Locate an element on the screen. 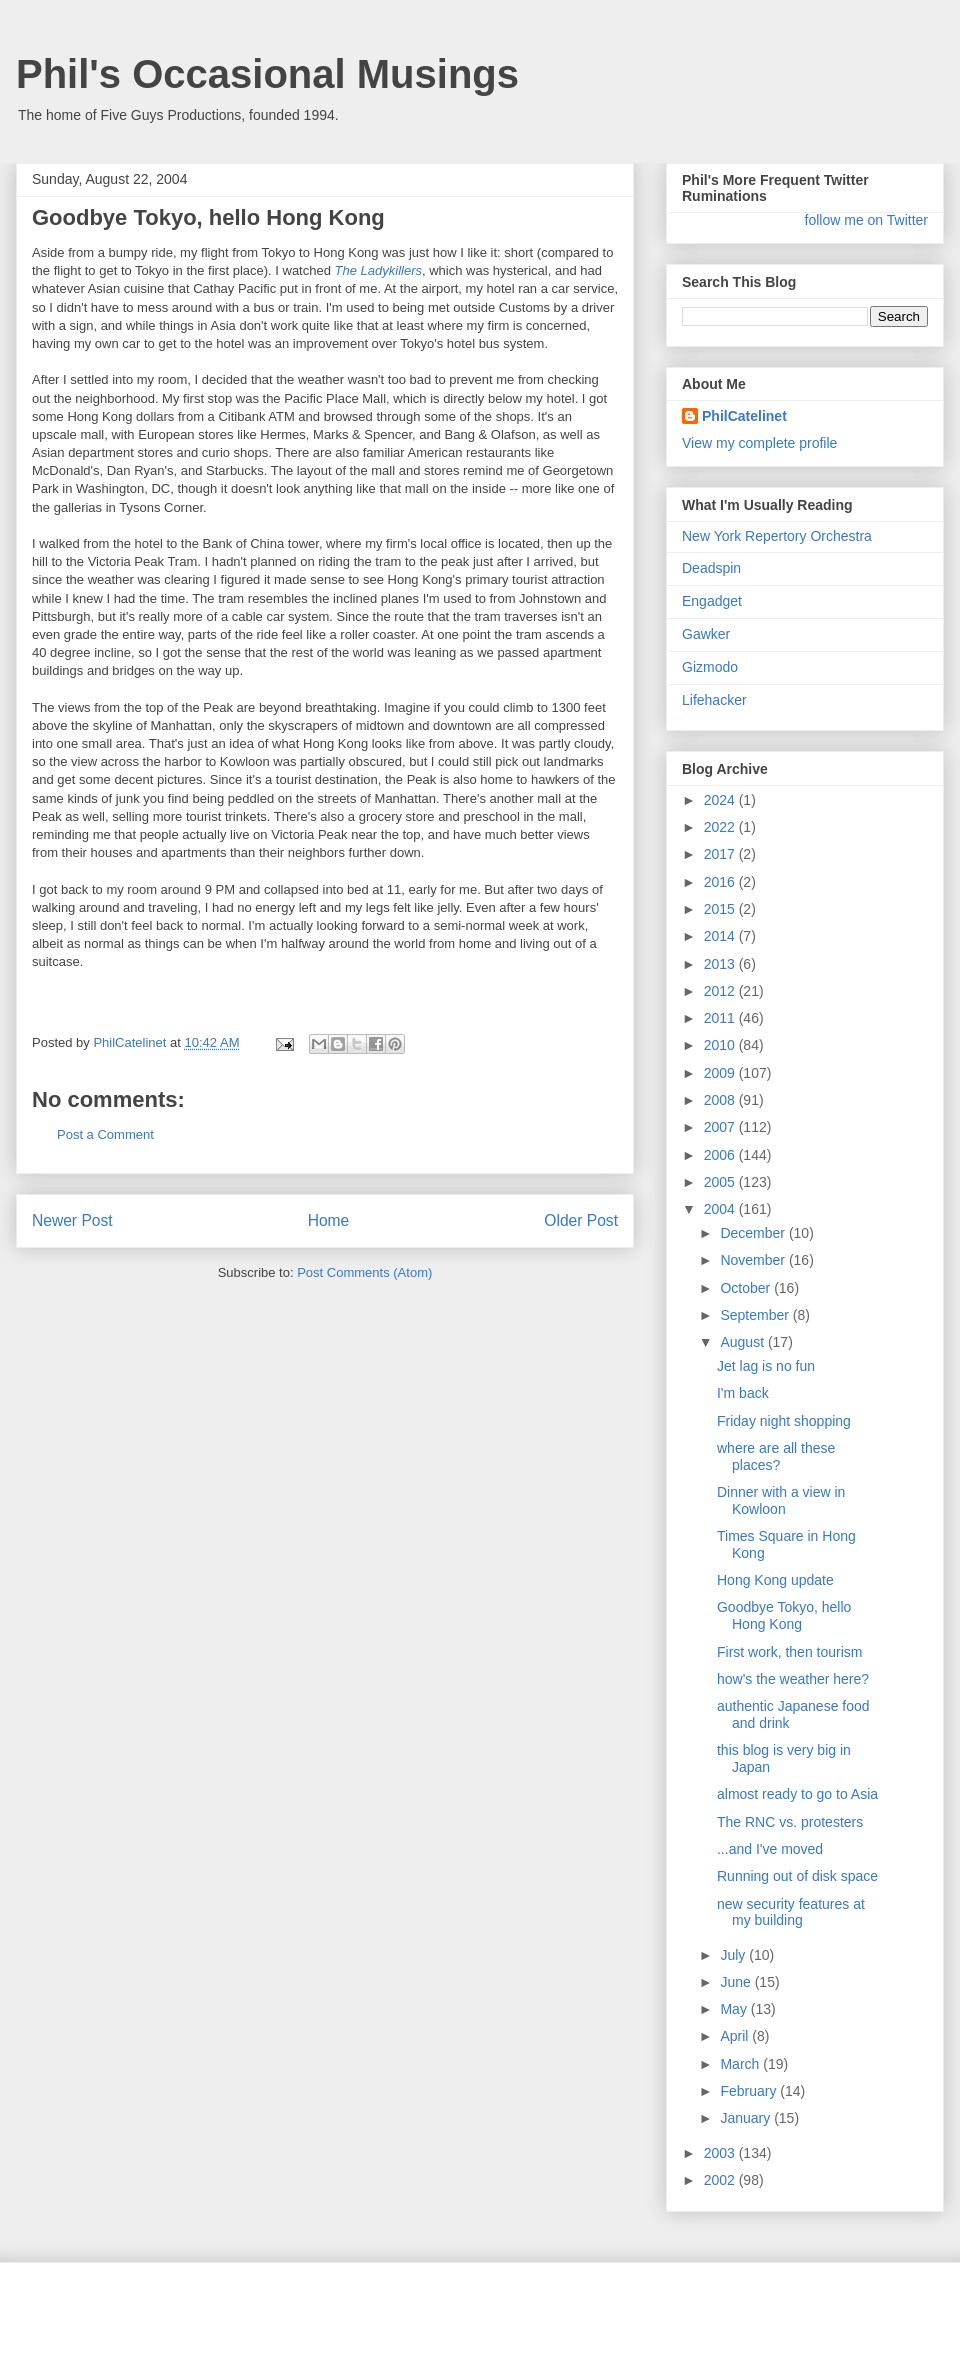 This screenshot has width=960, height=2353. Post a Comment is located at coordinates (105, 1134).